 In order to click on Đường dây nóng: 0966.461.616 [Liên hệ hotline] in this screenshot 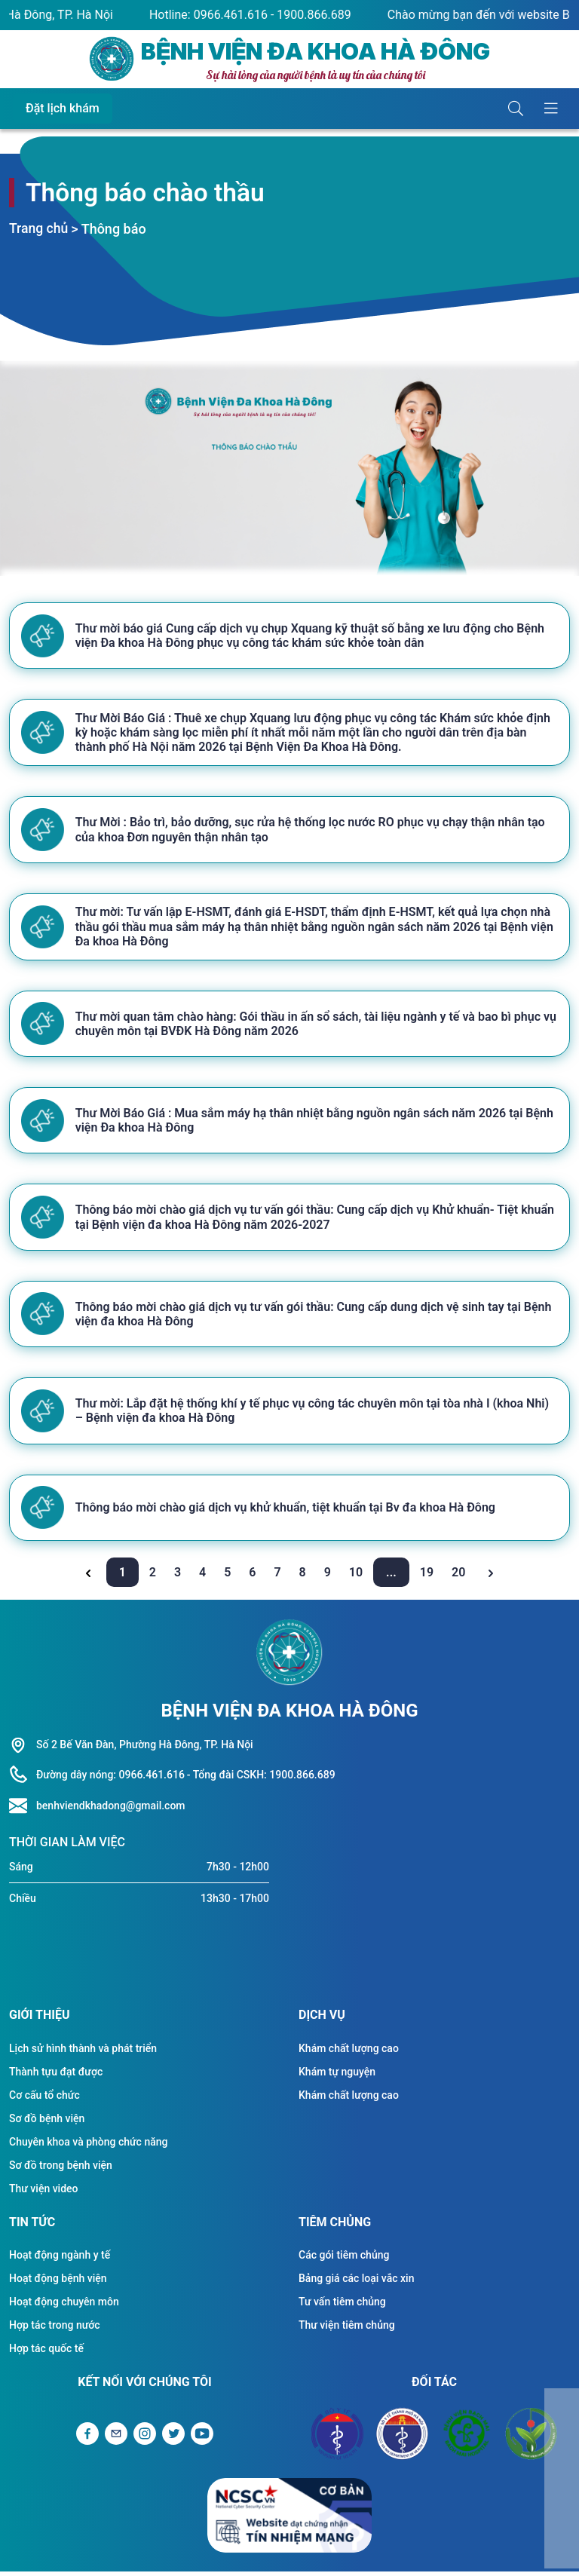, I will do `click(110, 1779)`.